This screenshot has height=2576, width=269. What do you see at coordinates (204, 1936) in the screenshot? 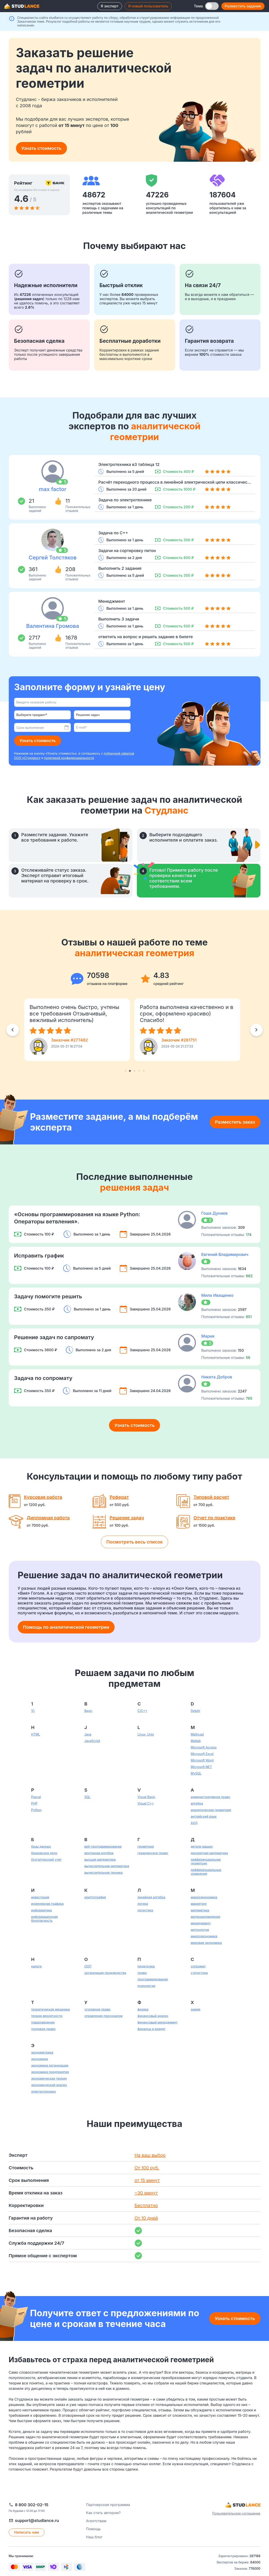
I see `микроэкономика` at bounding box center [204, 1936].